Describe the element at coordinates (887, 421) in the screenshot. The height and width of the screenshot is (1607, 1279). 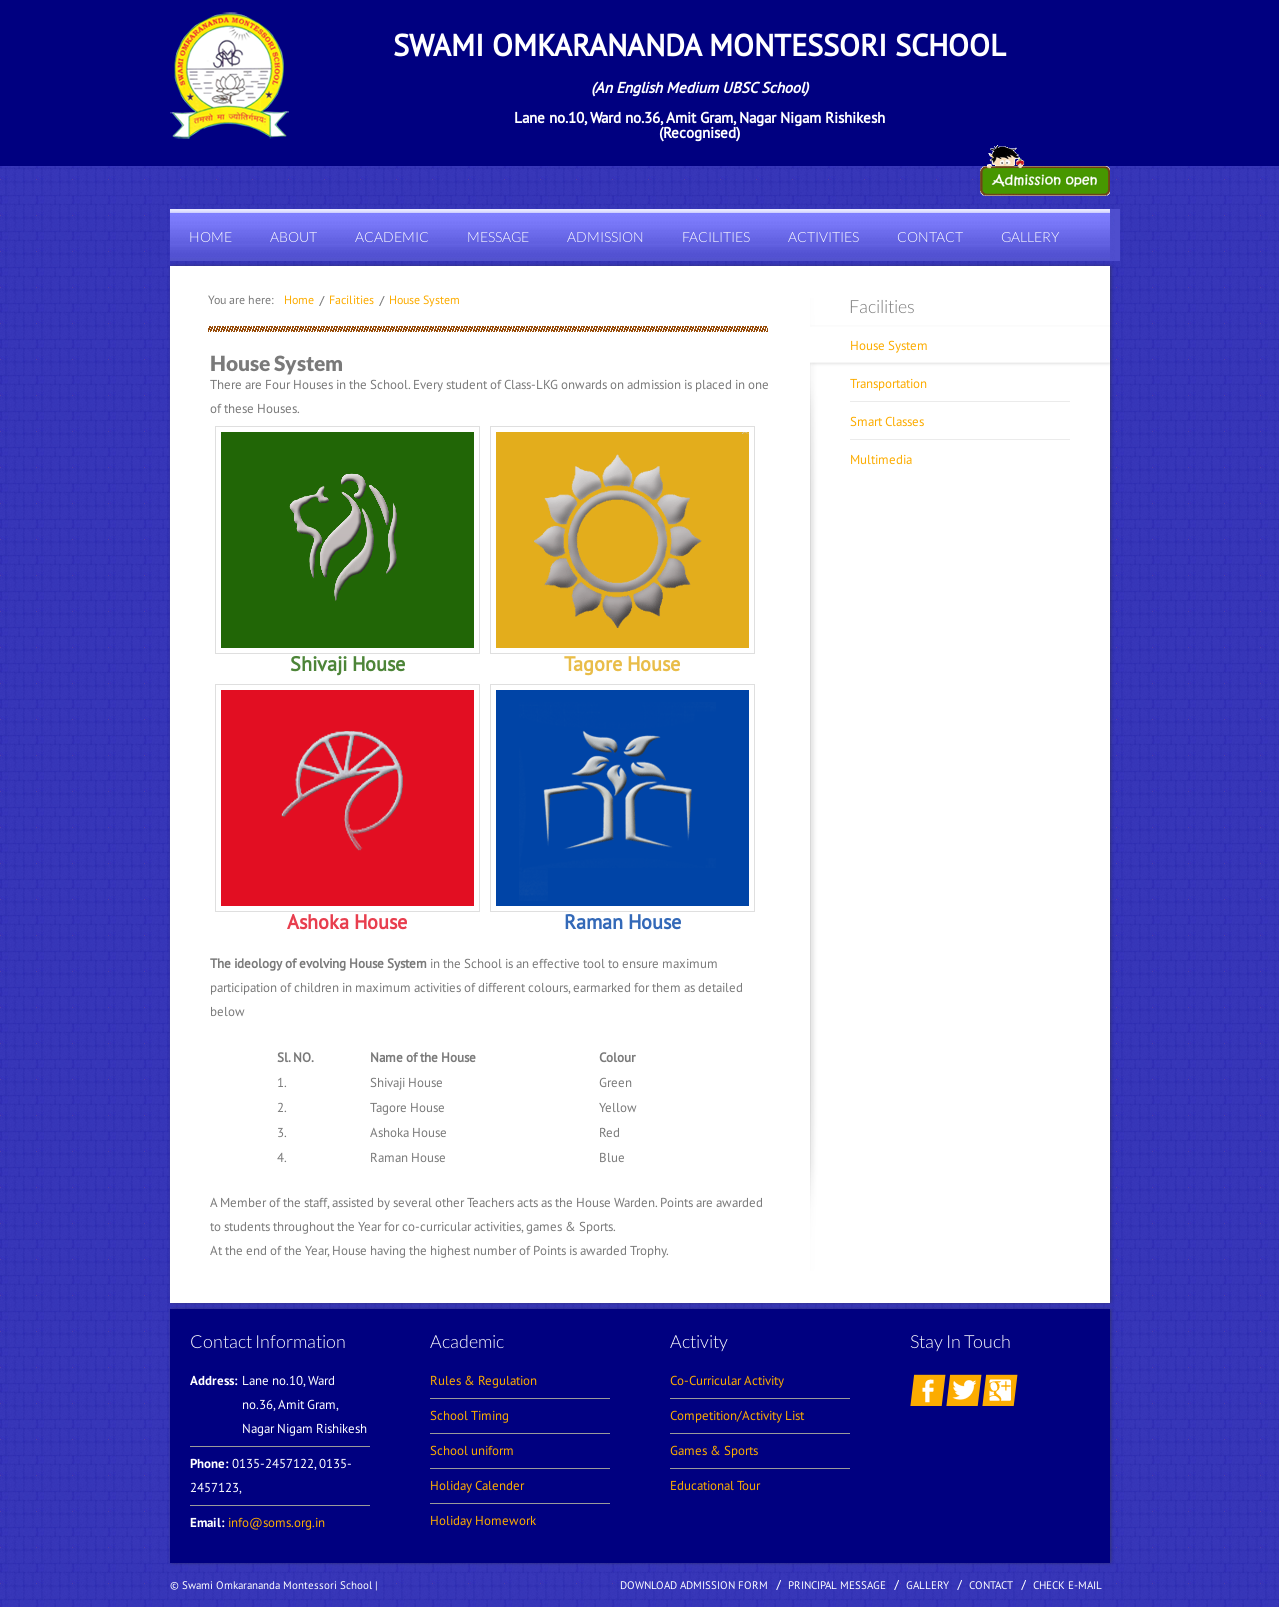
I see `Smart classes` at that location.